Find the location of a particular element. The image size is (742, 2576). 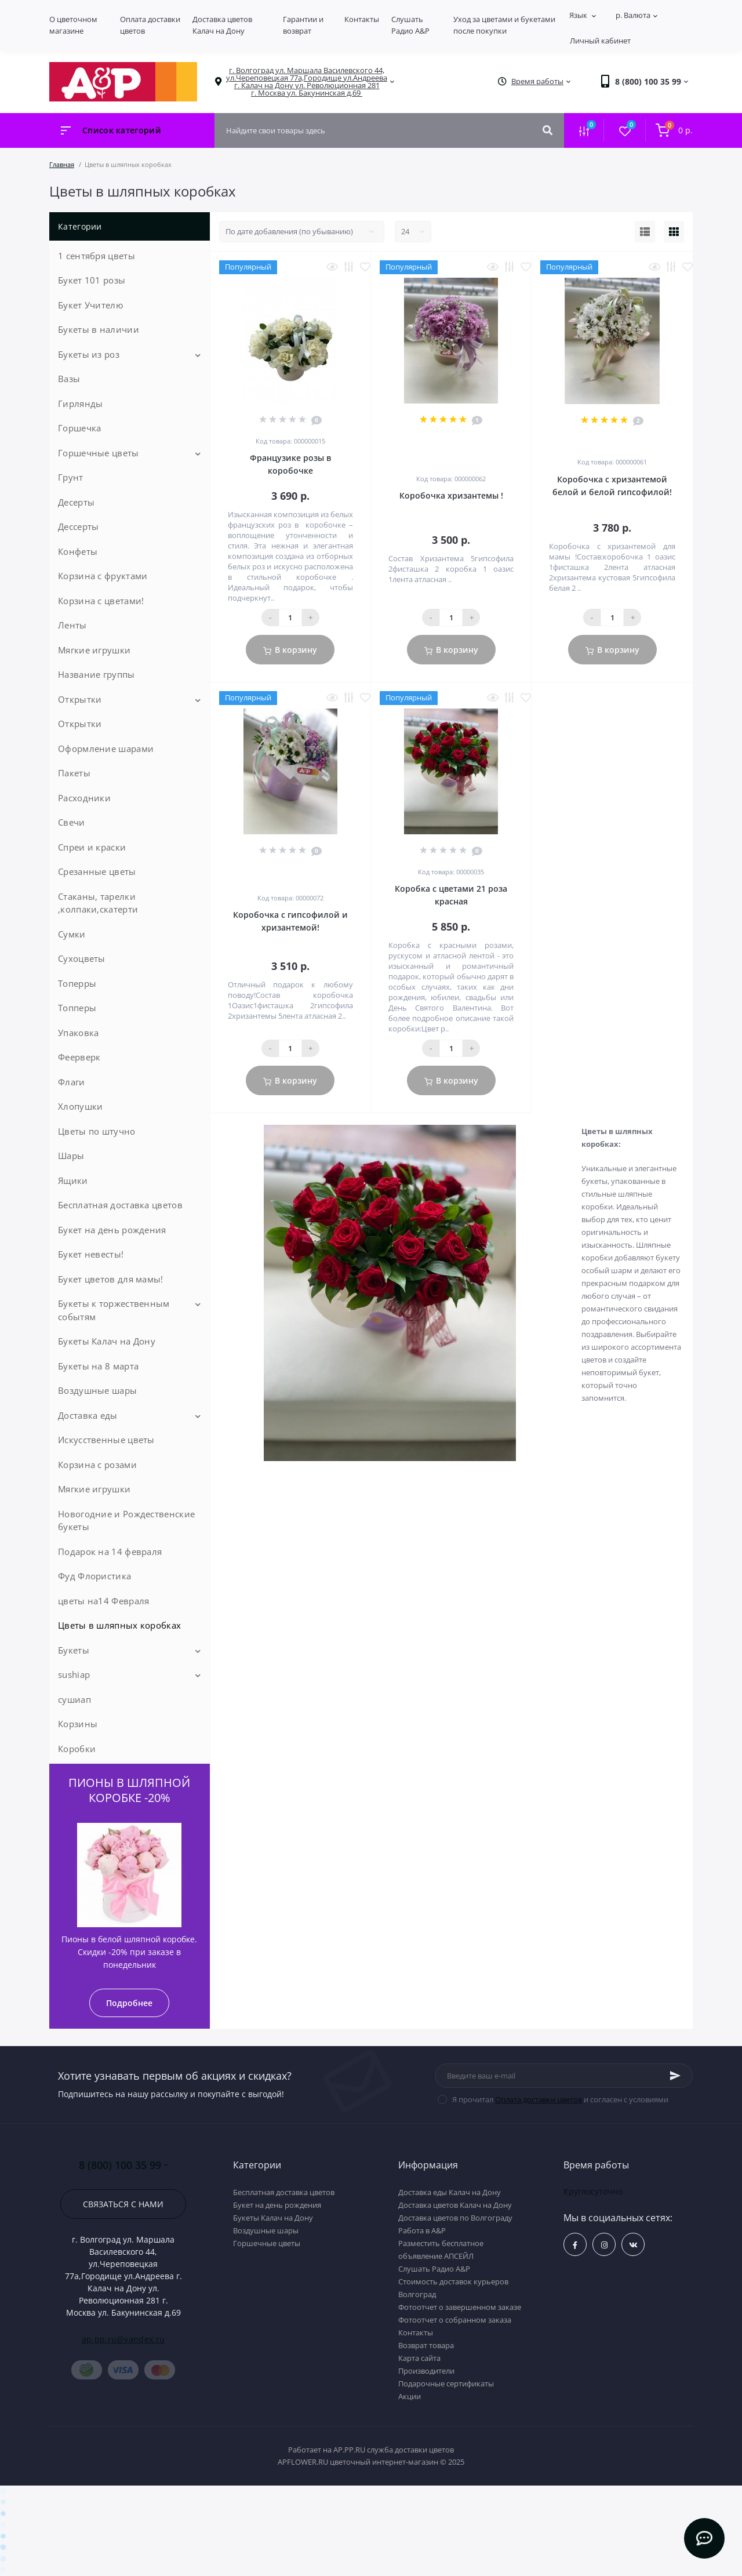

Мягкие игрушки is located at coordinates (94, 650).